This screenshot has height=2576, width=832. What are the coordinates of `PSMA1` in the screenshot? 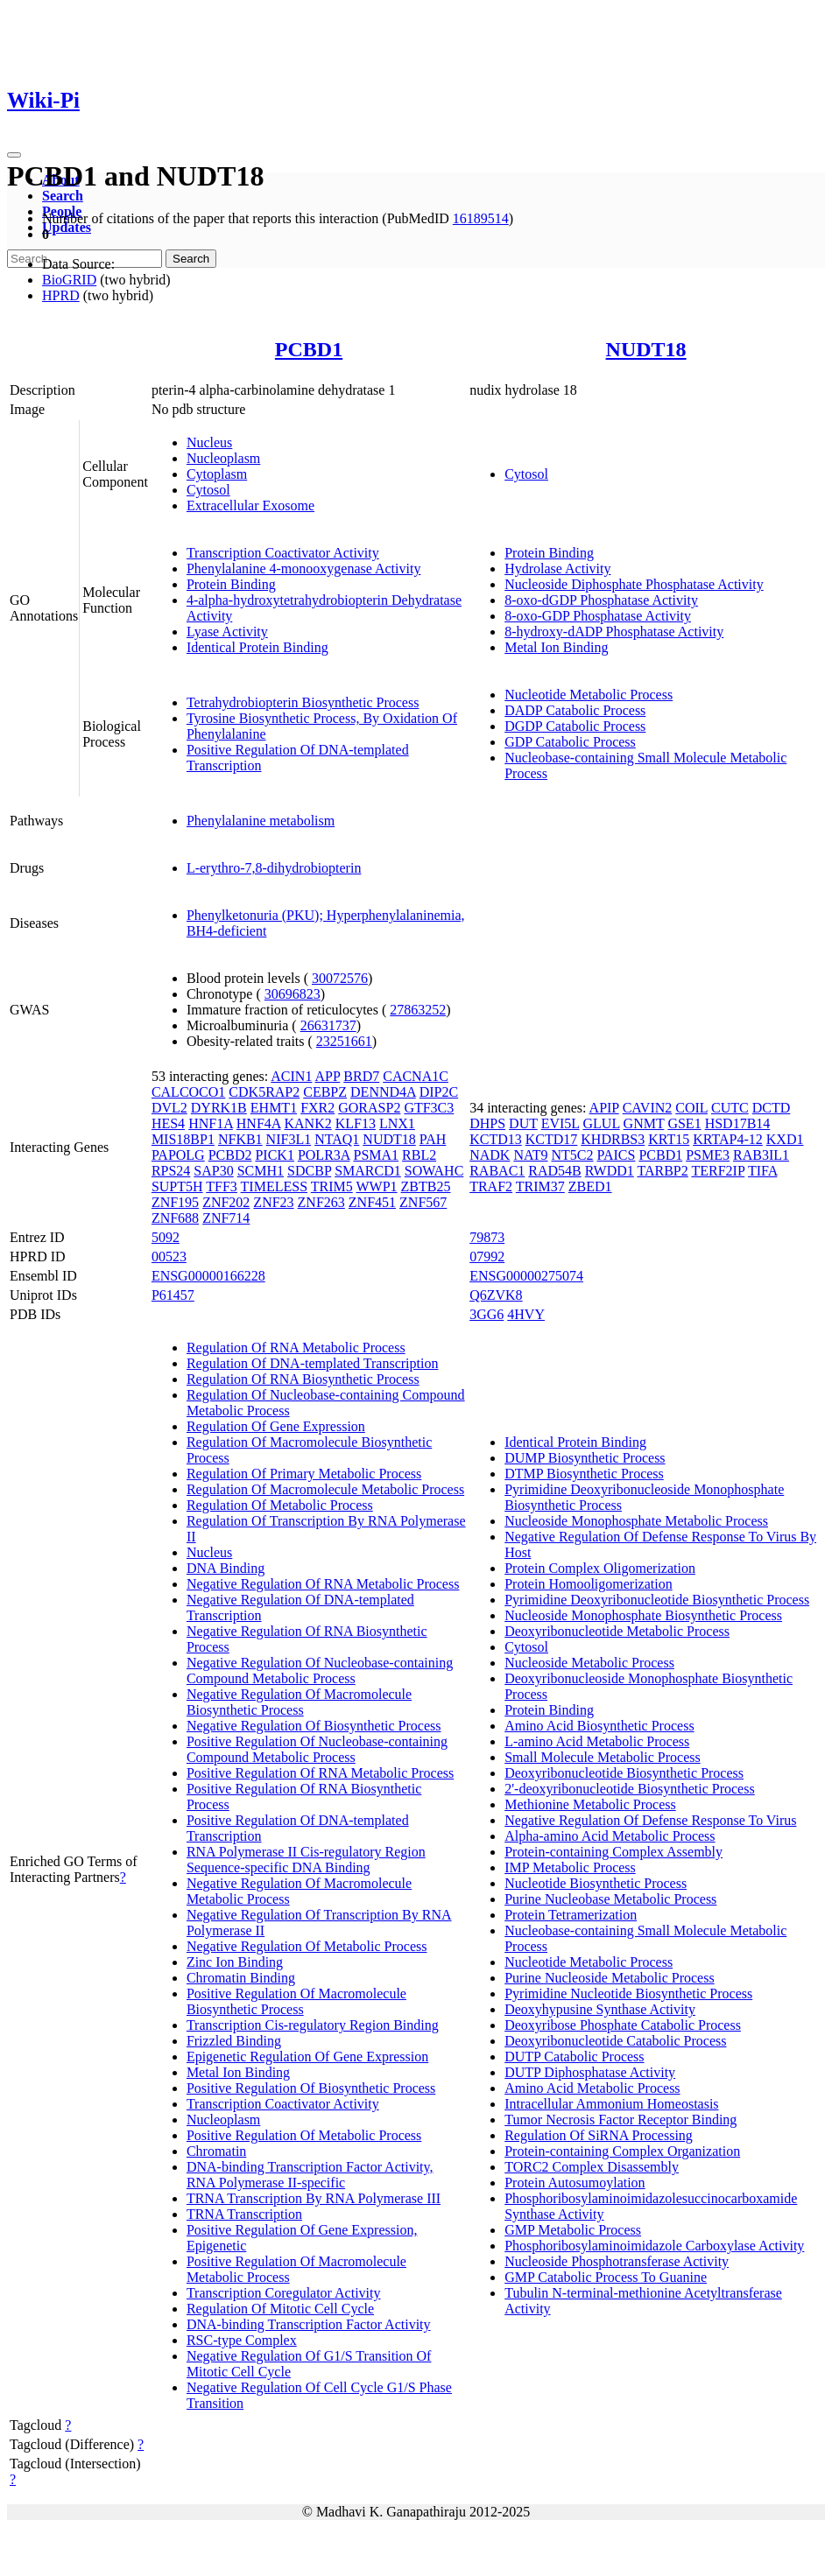 It's located at (375, 1155).